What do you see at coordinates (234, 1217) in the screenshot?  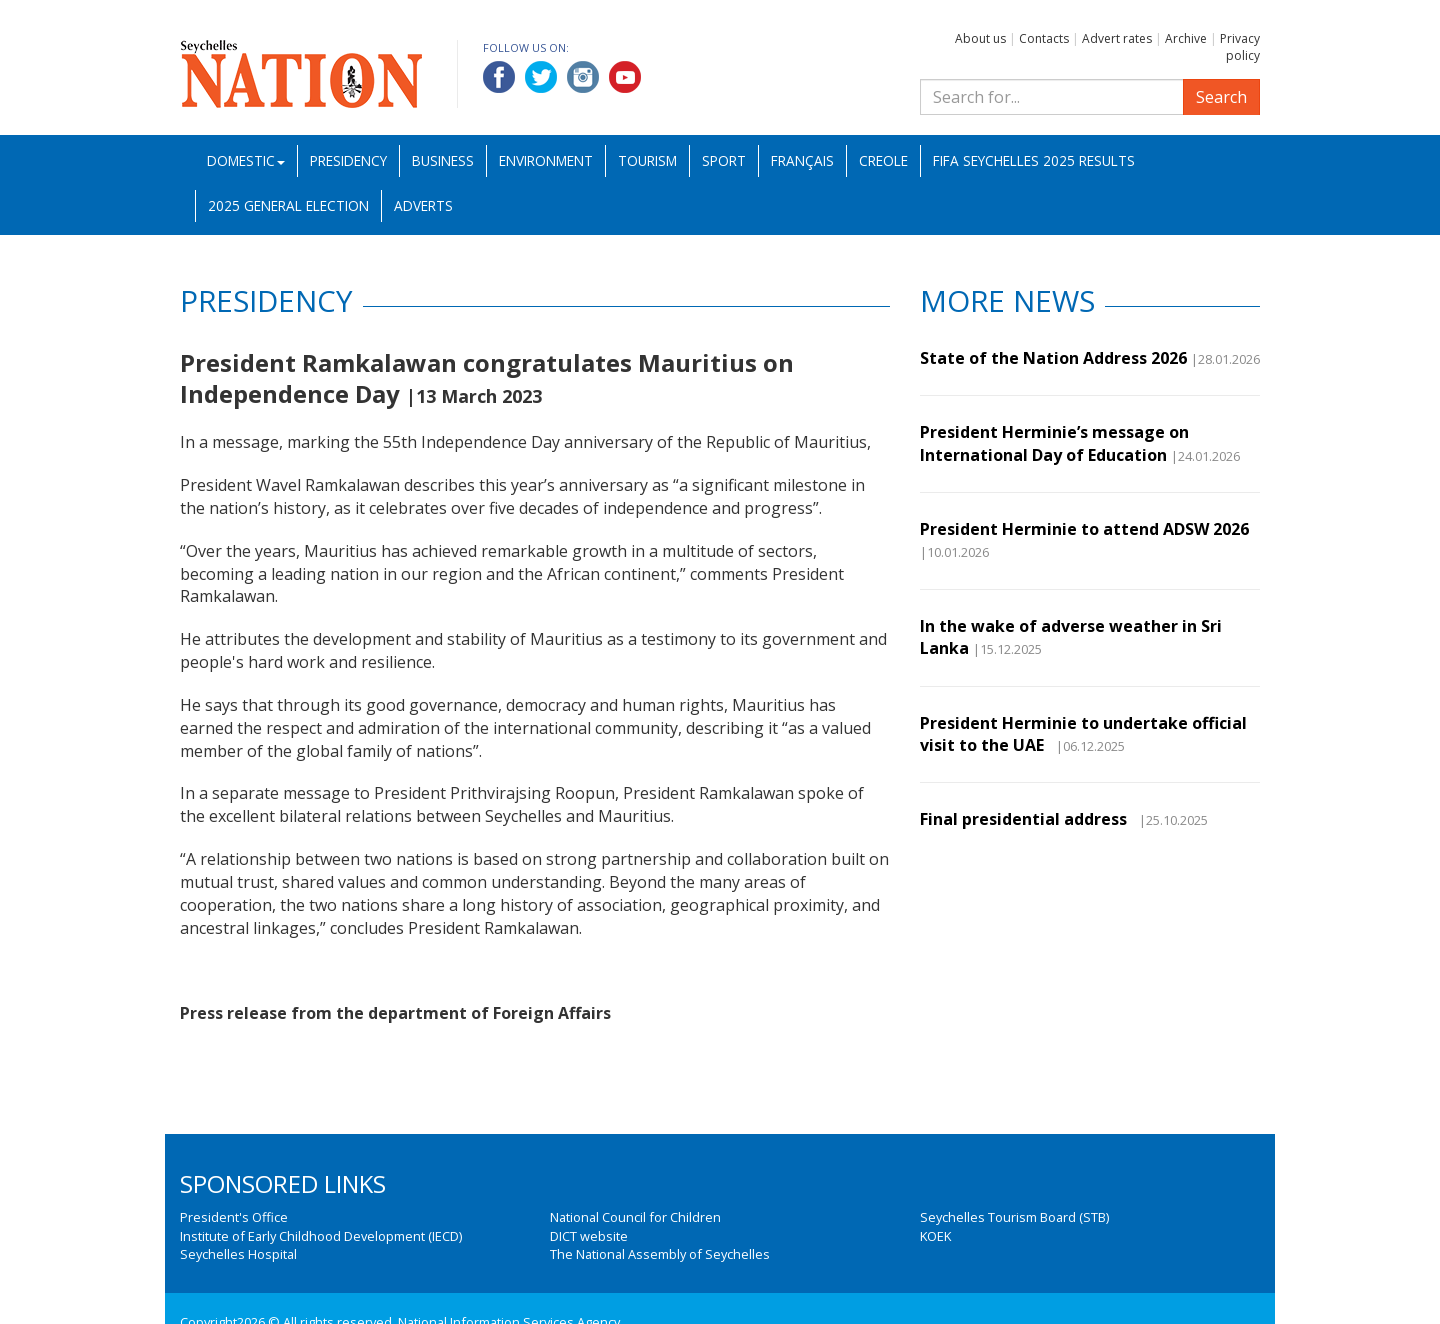 I see `President's Office` at bounding box center [234, 1217].